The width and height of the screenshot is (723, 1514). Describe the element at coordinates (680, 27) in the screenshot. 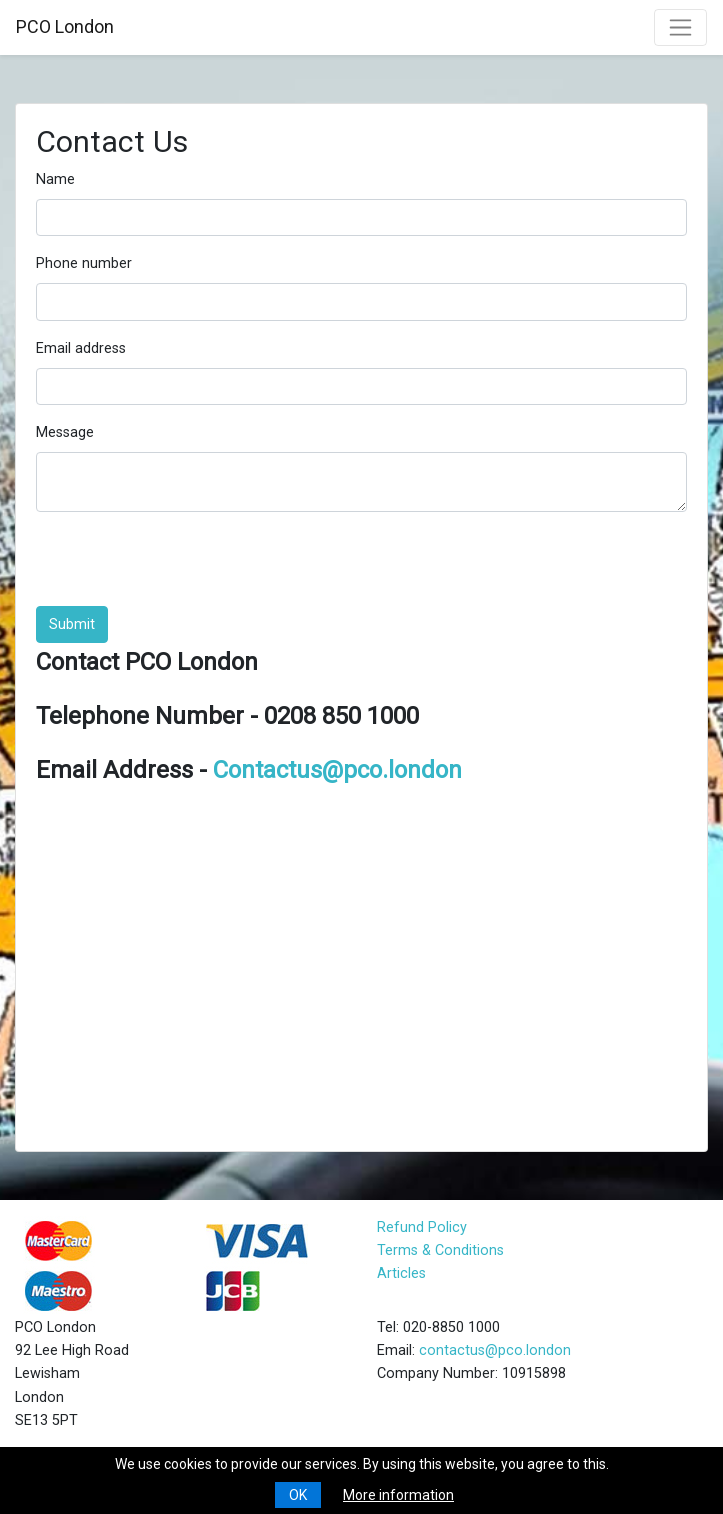

I see `[Toggle navigation]` at that location.